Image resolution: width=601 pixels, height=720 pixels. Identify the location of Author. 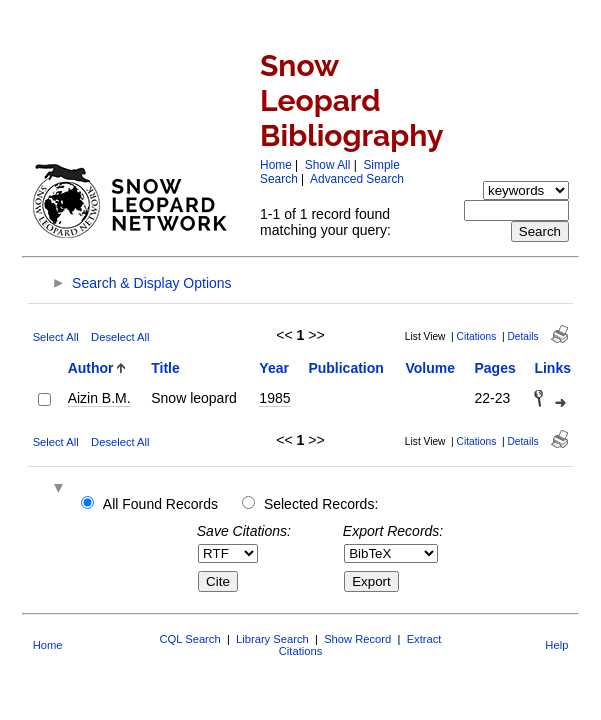
(91, 368).